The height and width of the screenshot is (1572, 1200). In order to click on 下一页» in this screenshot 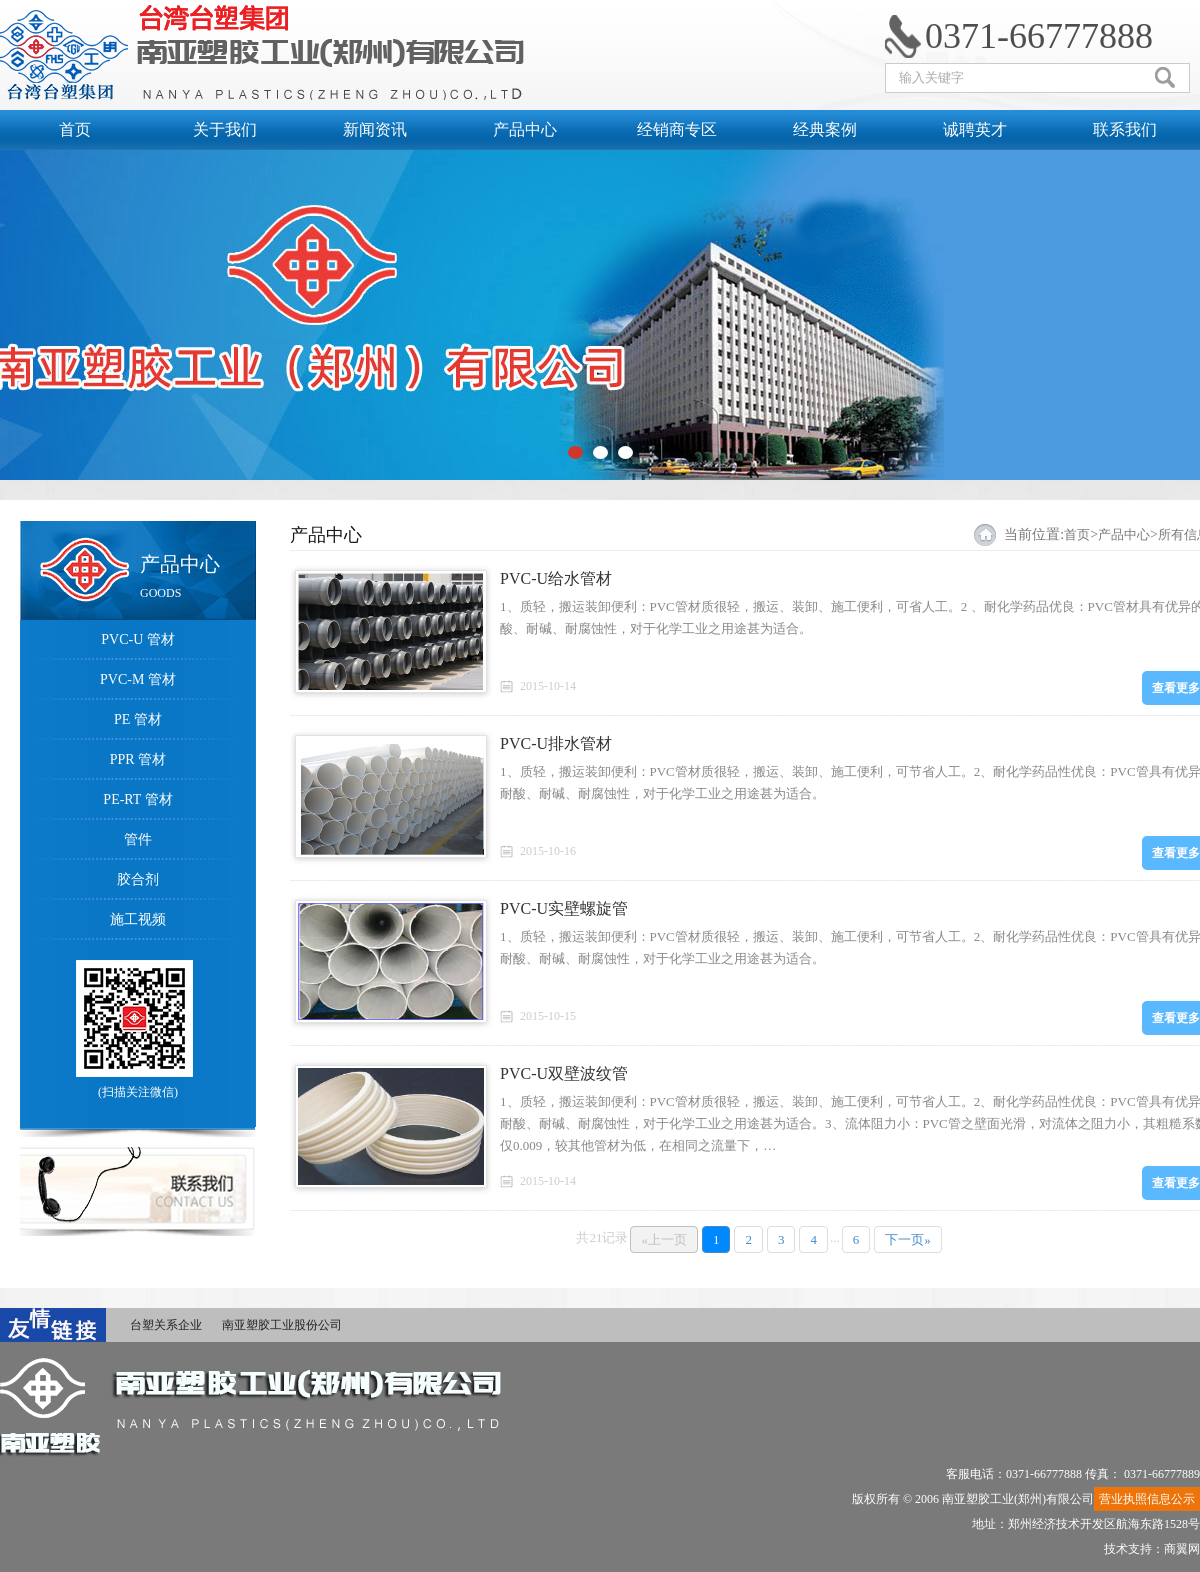, I will do `click(908, 1239)`.